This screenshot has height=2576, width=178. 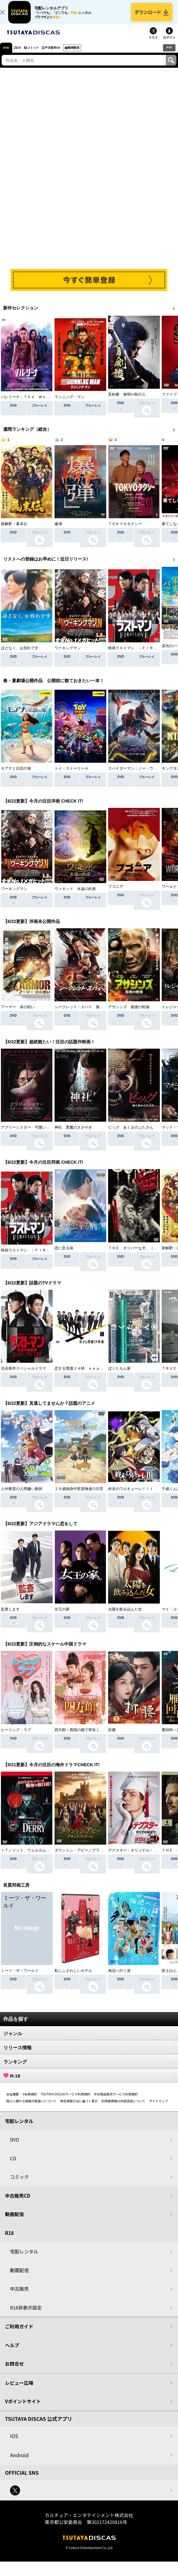 What do you see at coordinates (19, 2390) in the screenshot?
I see `レビュー広場` at bounding box center [19, 2390].